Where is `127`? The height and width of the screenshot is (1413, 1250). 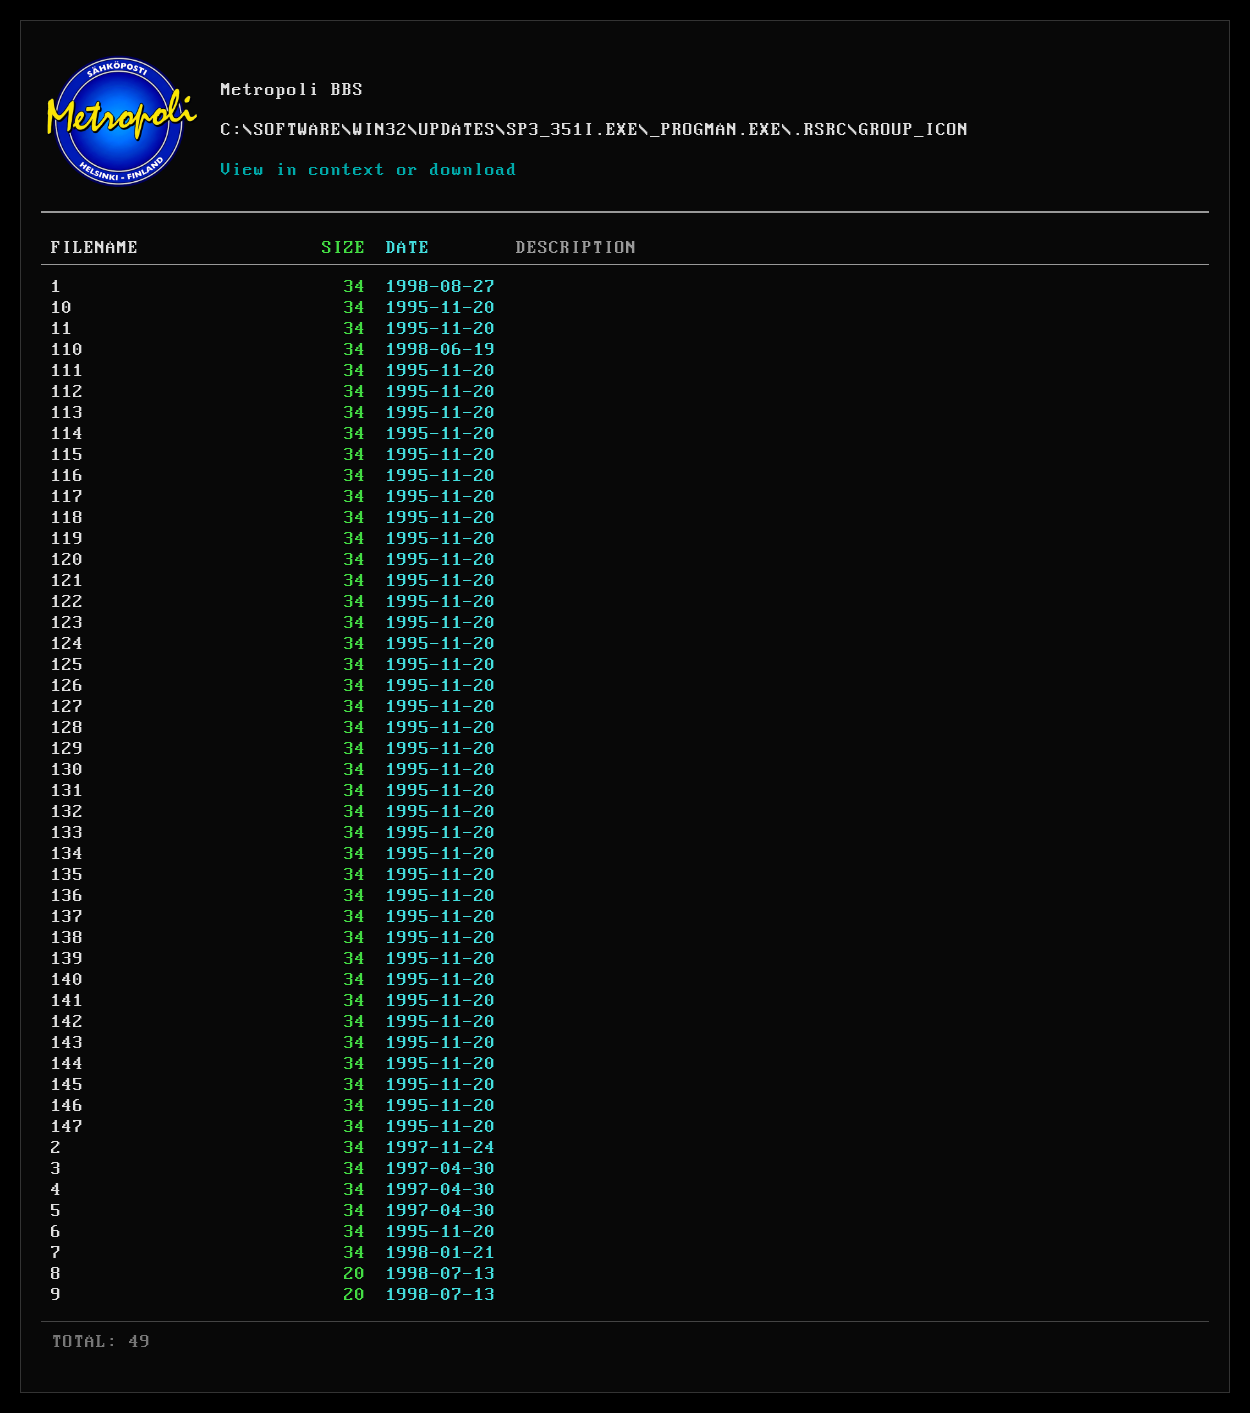
127 is located at coordinates (67, 707).